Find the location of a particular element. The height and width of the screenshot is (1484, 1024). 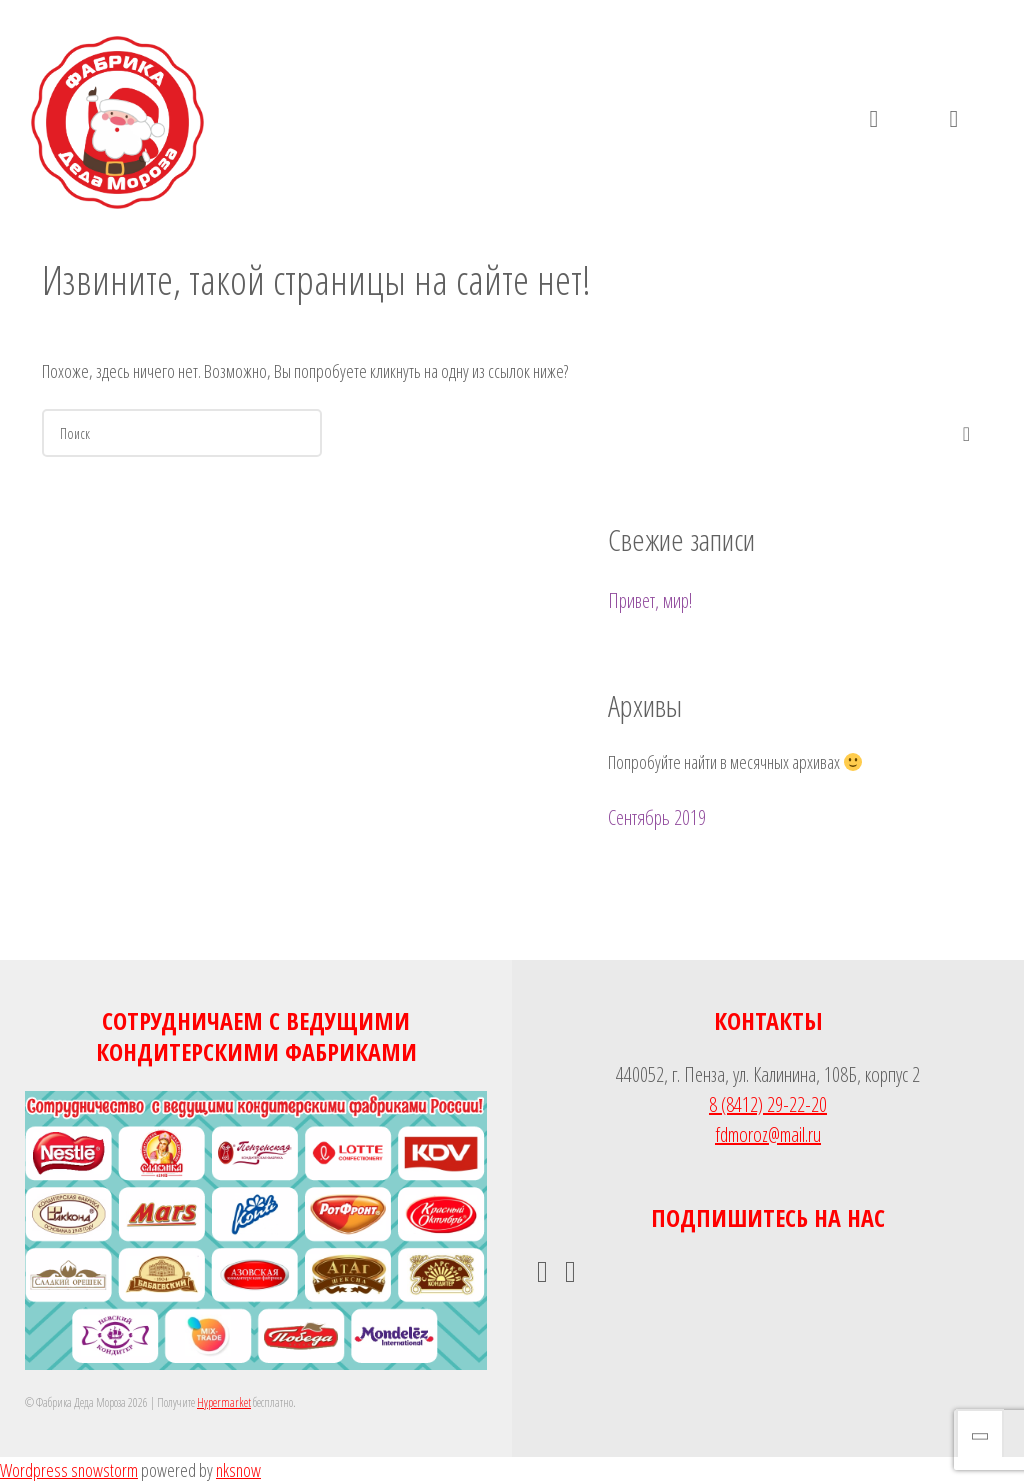

Hypermarket is located at coordinates (224, 1402).